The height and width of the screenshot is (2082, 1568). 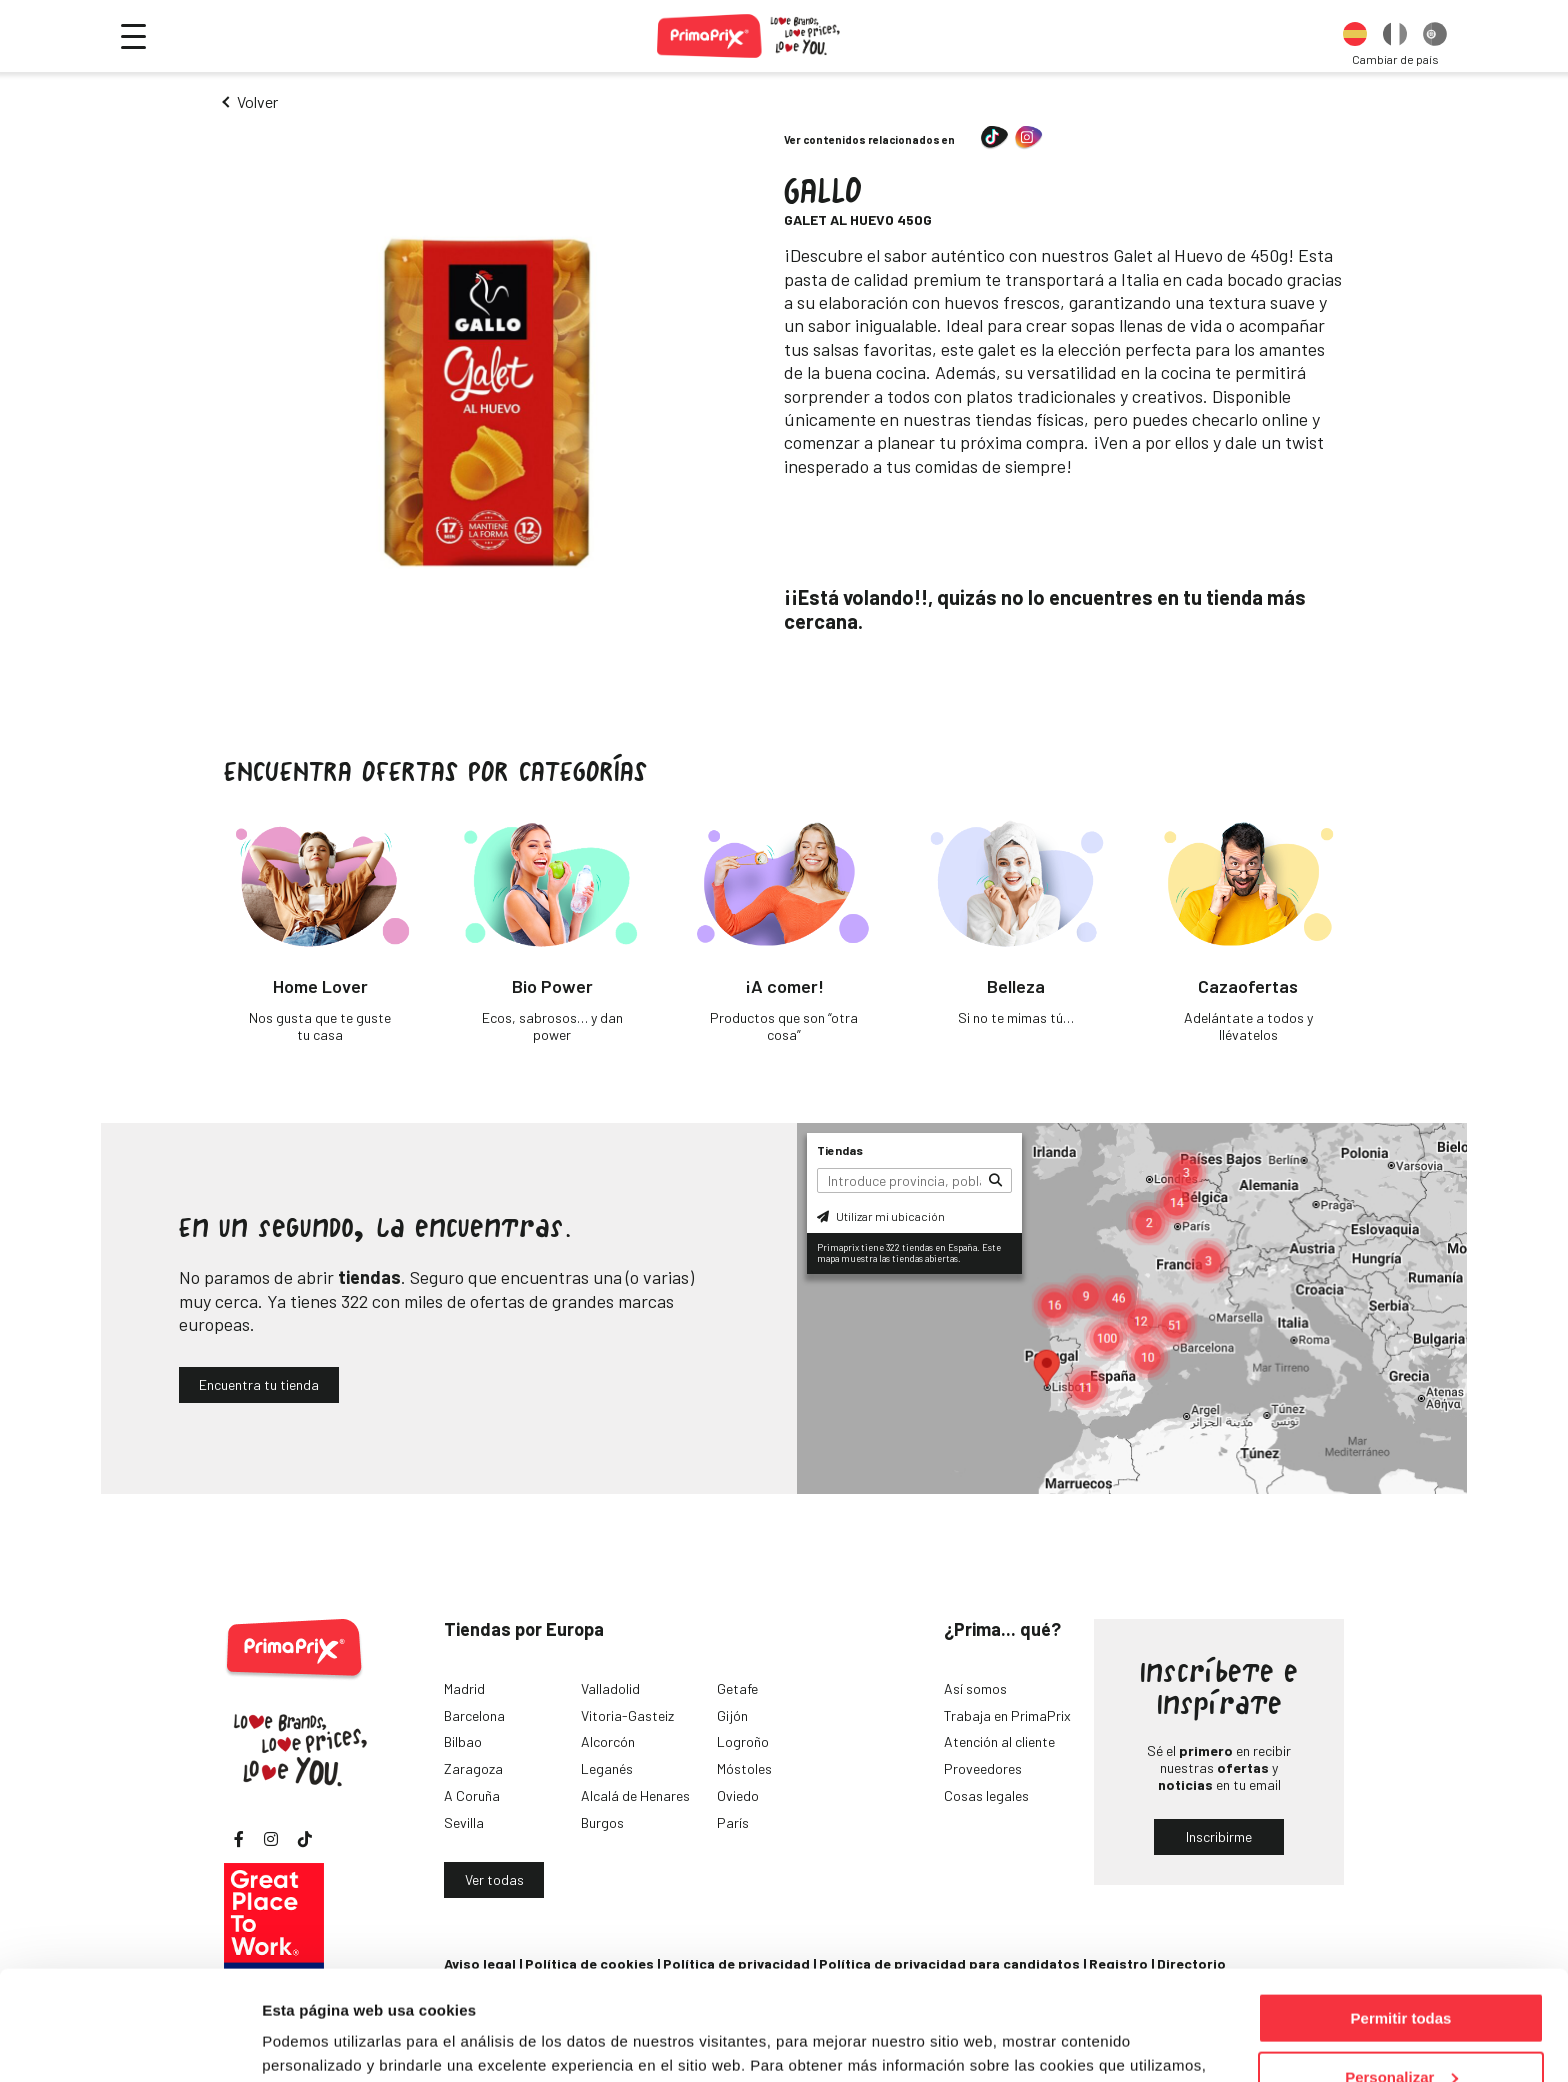 What do you see at coordinates (1007, 1715) in the screenshot?
I see `Trabaja en PrimaPrix` at bounding box center [1007, 1715].